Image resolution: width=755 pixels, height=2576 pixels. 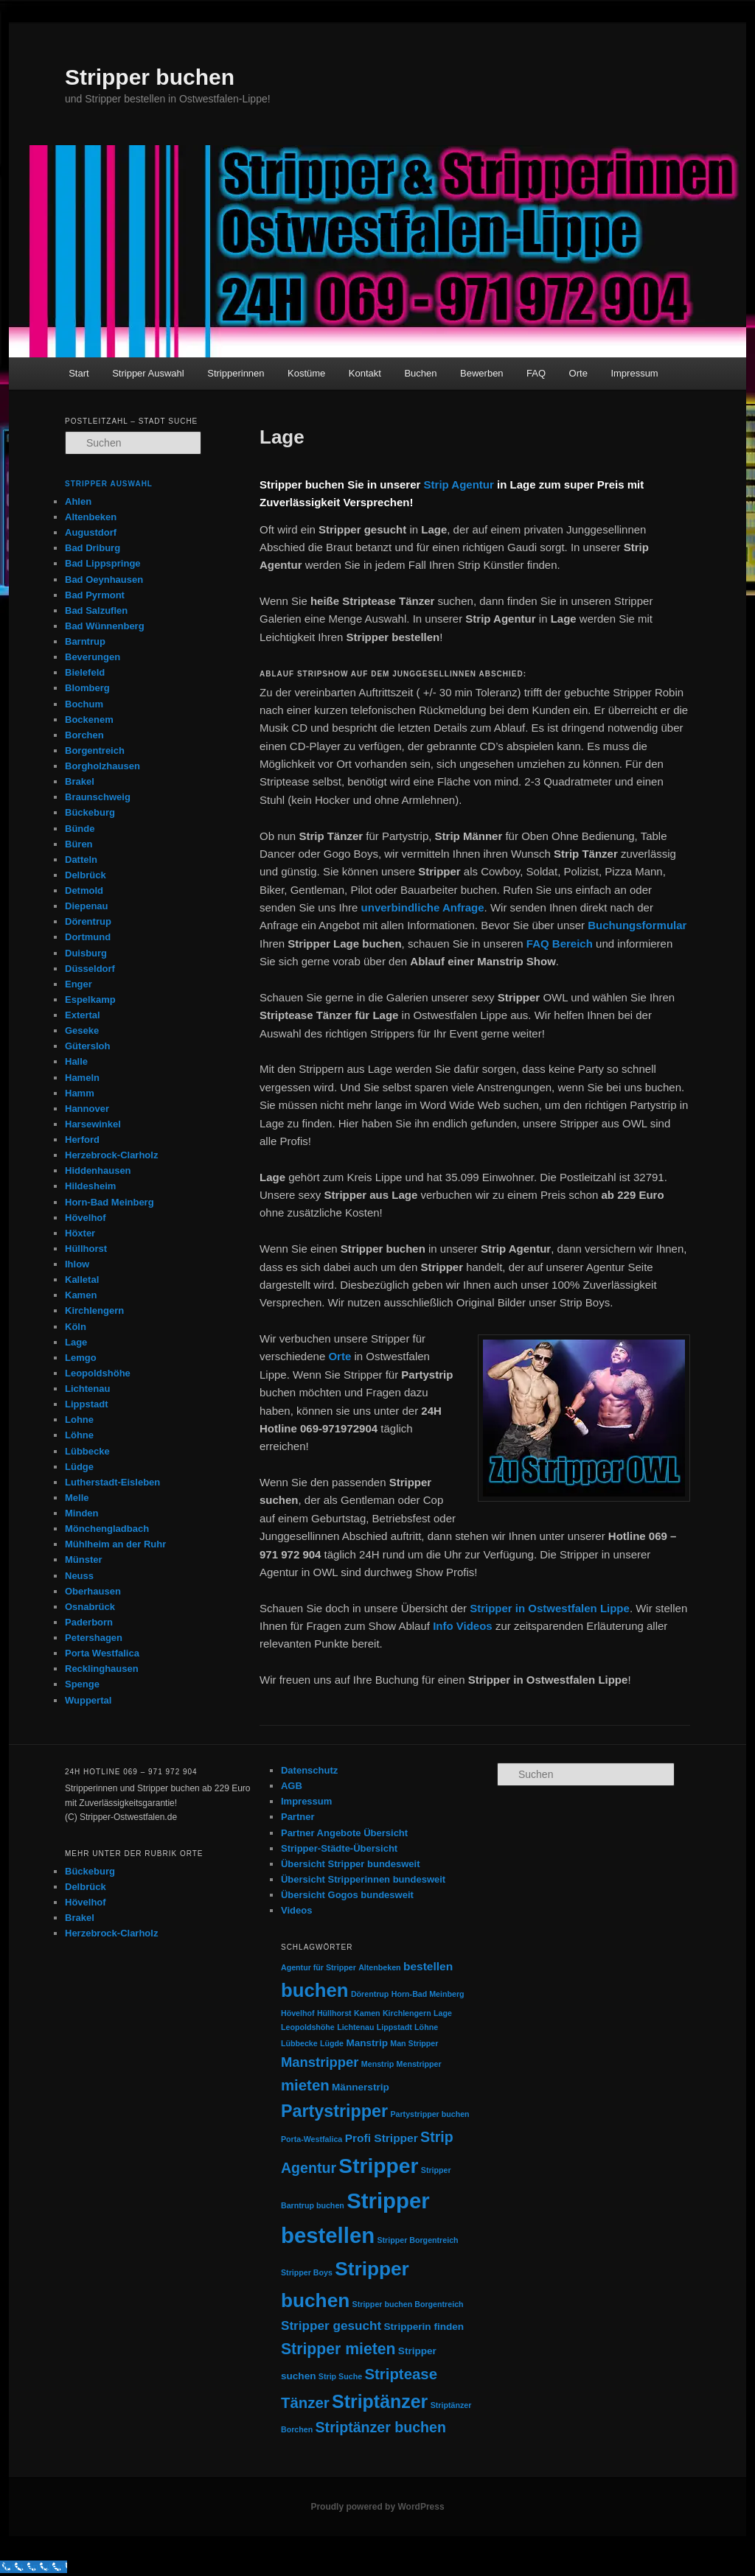 What do you see at coordinates (112, 1482) in the screenshot?
I see `Lutherstadt-Eisleben` at bounding box center [112, 1482].